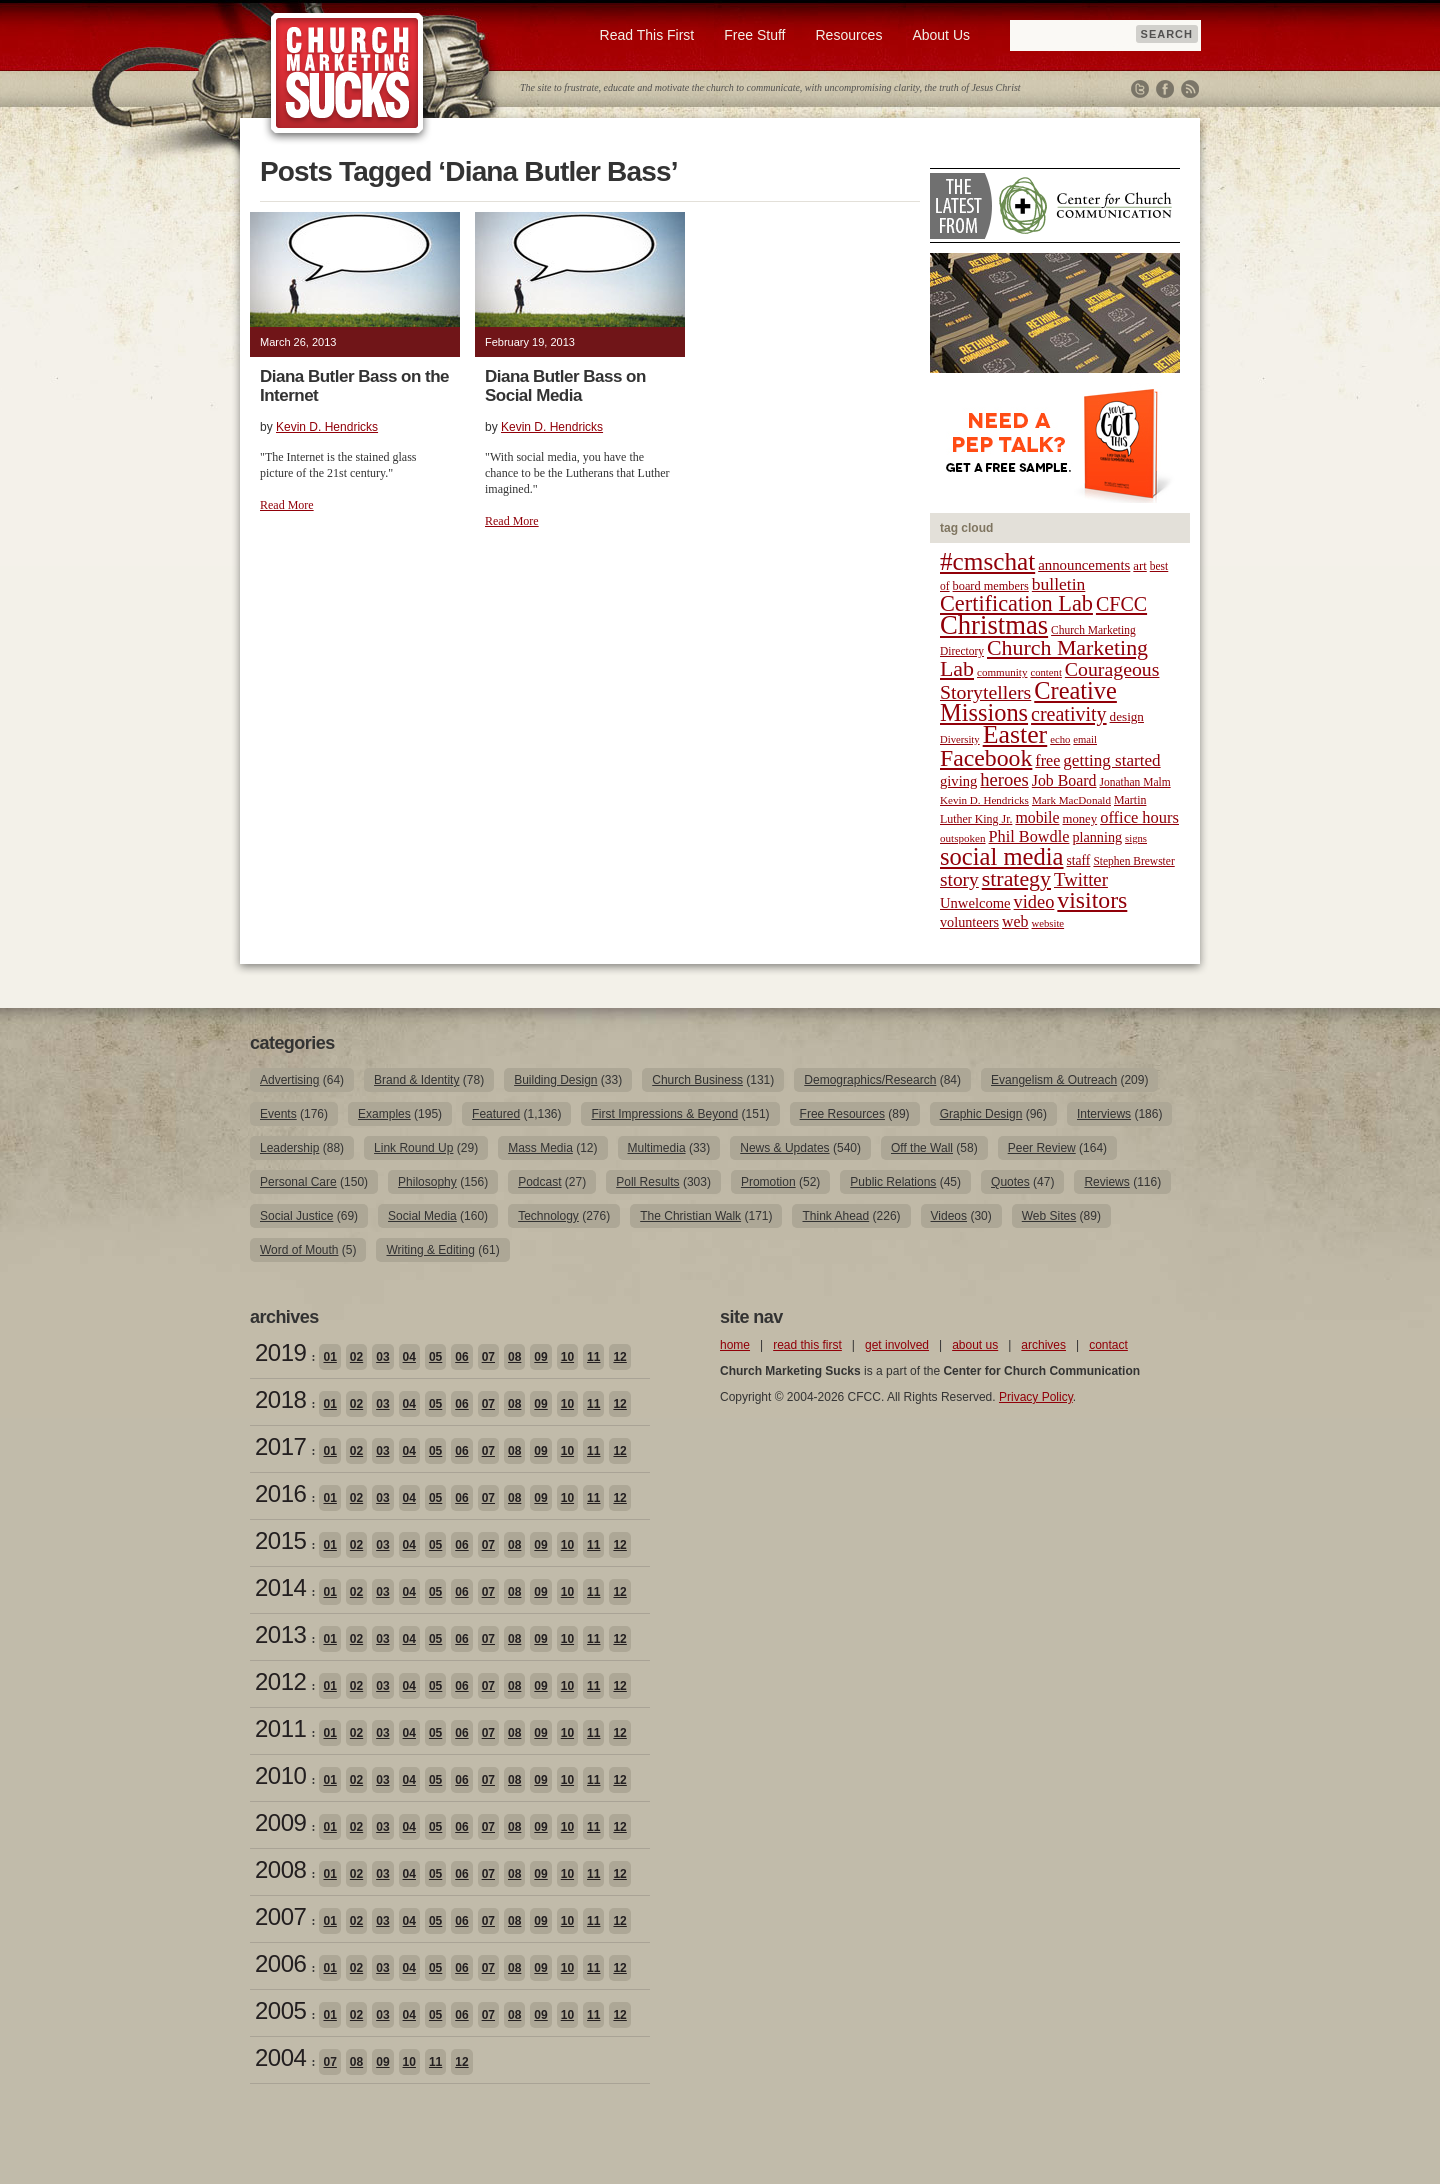  Describe the element at coordinates (1140, 89) in the screenshot. I see `Twitter` at that location.